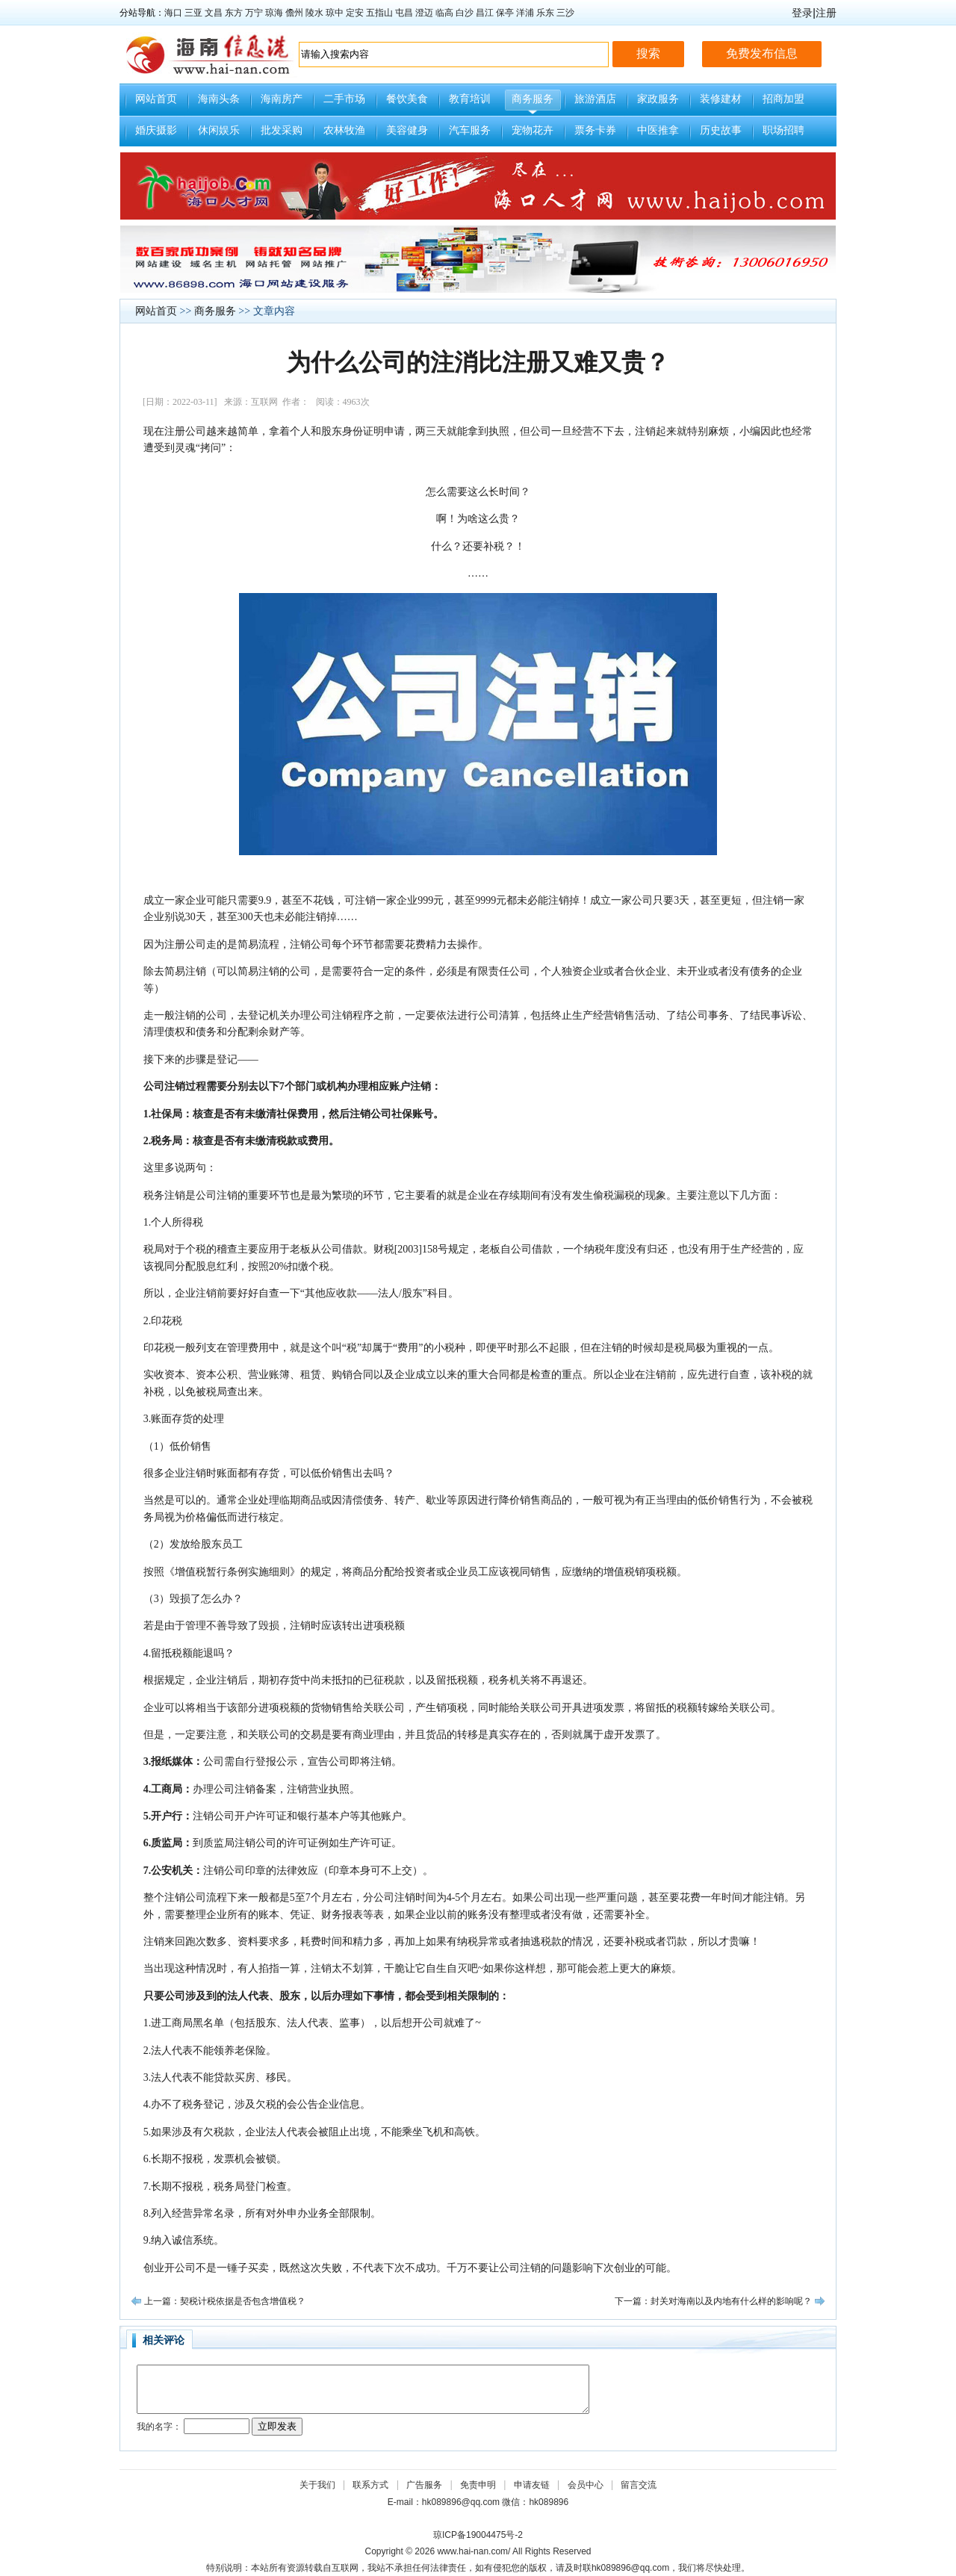 The height and width of the screenshot is (2576, 956). What do you see at coordinates (314, 12) in the screenshot?
I see `陵水` at bounding box center [314, 12].